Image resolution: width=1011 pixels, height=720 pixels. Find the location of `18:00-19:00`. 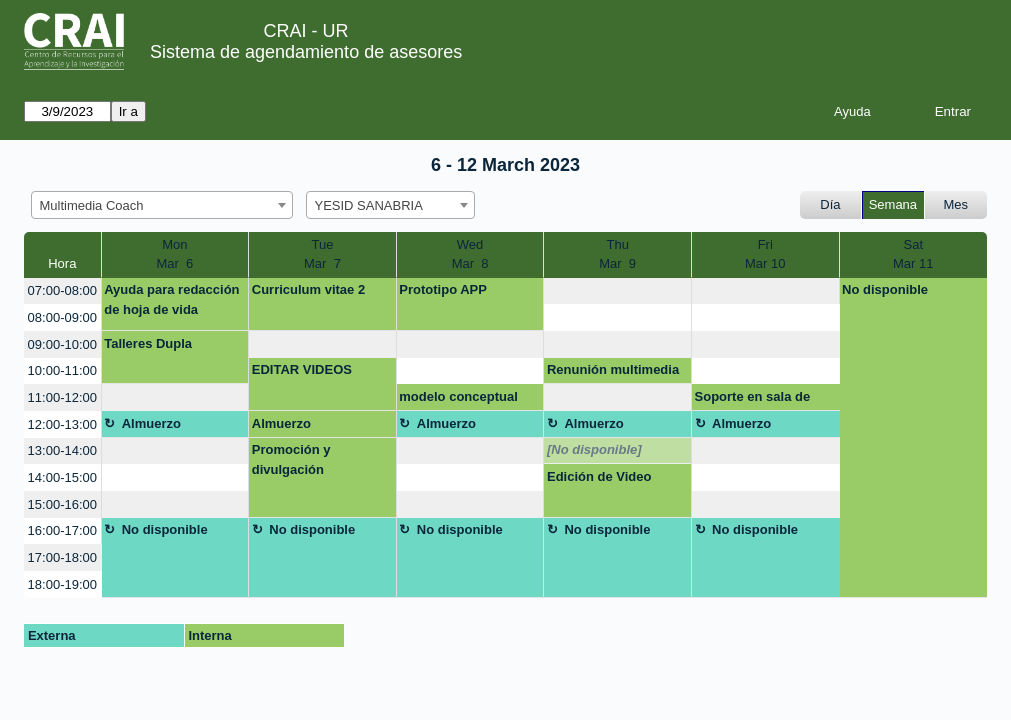

18:00-19:00 is located at coordinates (62, 584).